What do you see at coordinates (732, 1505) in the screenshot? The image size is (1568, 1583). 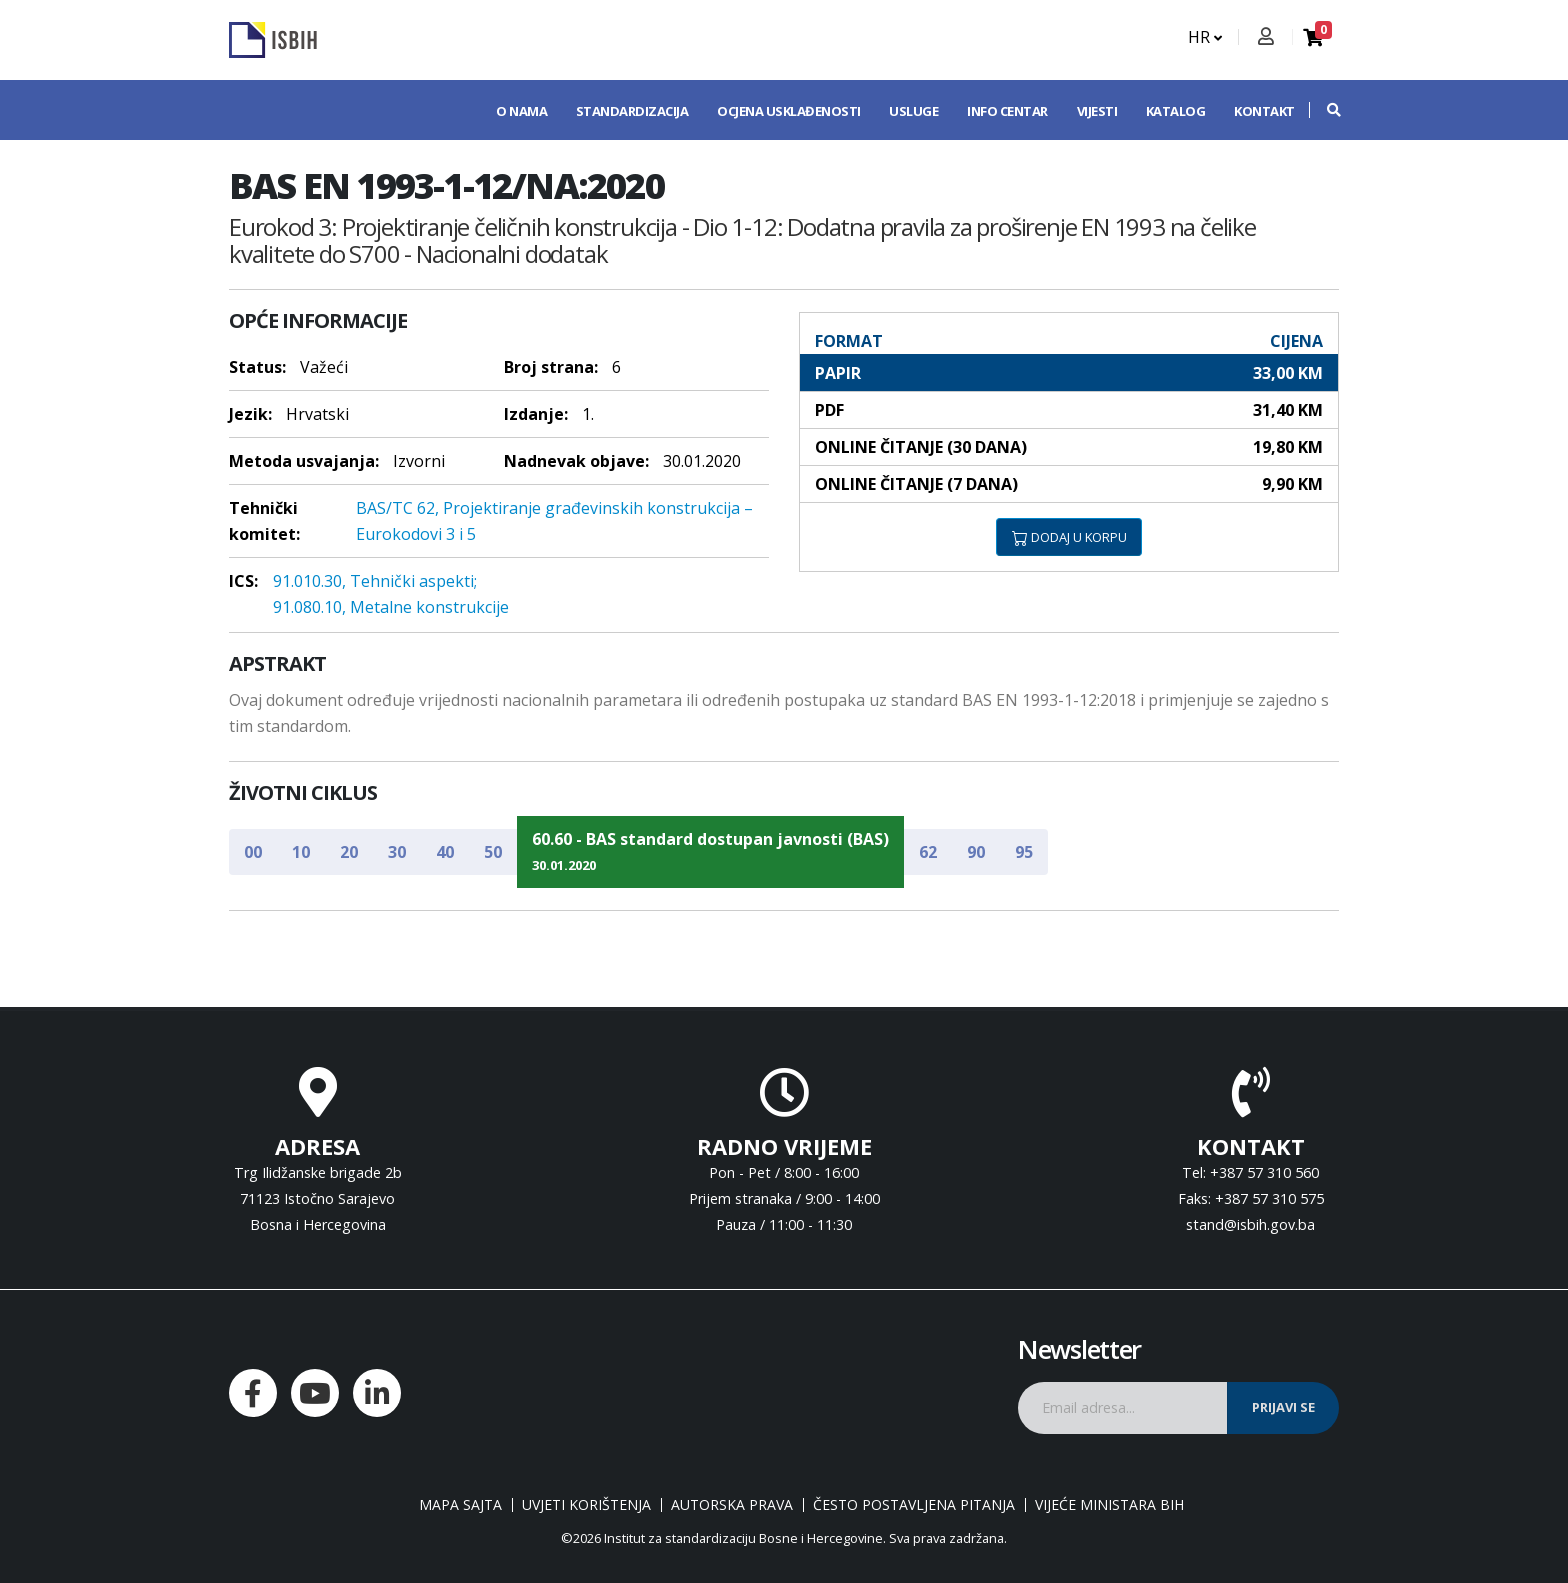 I see `Autorska prava` at bounding box center [732, 1505].